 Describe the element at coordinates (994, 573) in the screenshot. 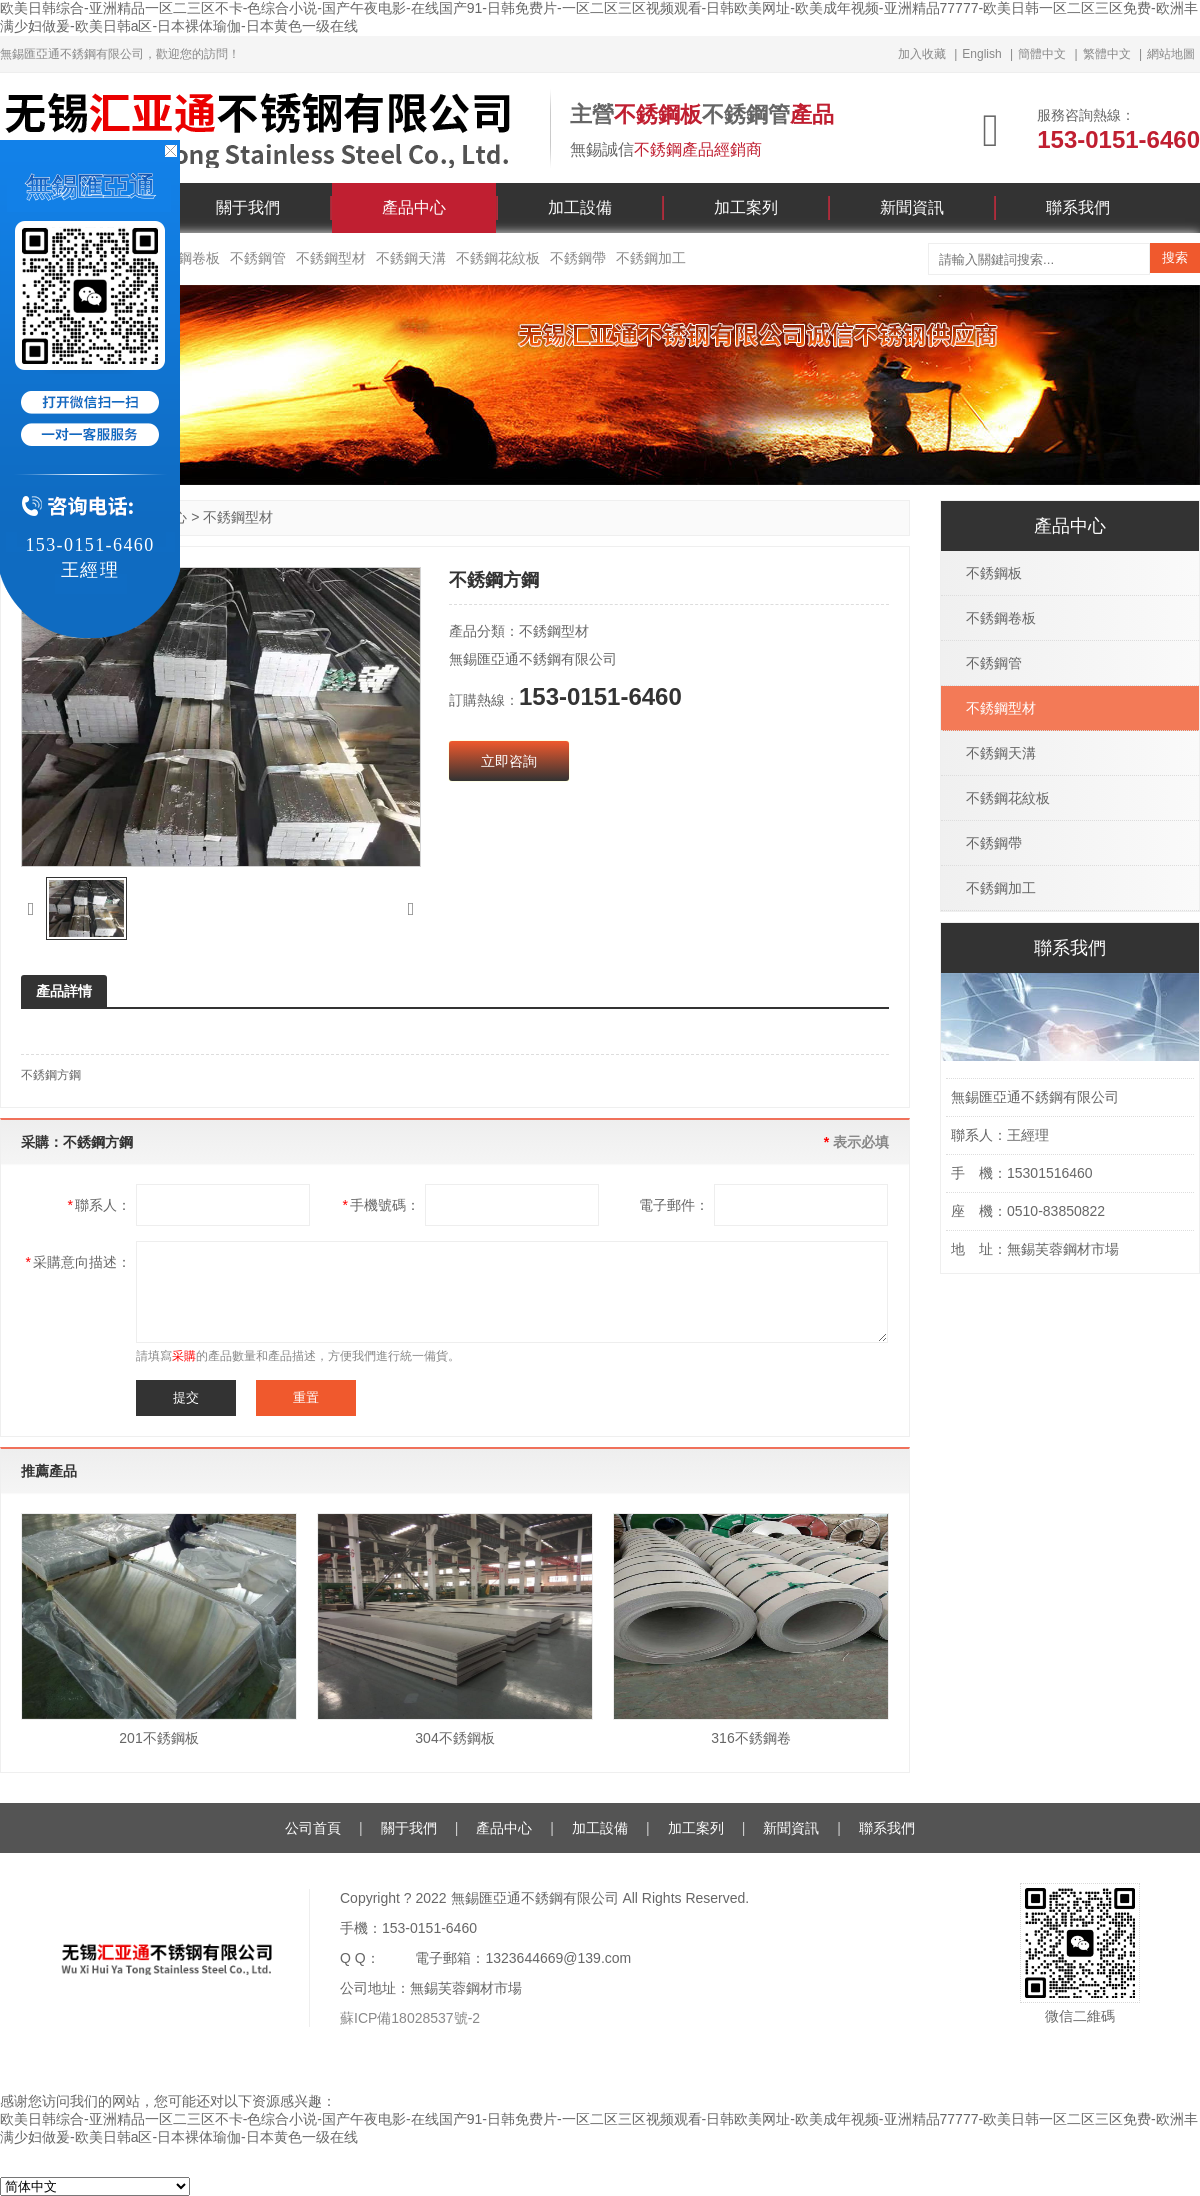

I see `不銹鋼板` at that location.